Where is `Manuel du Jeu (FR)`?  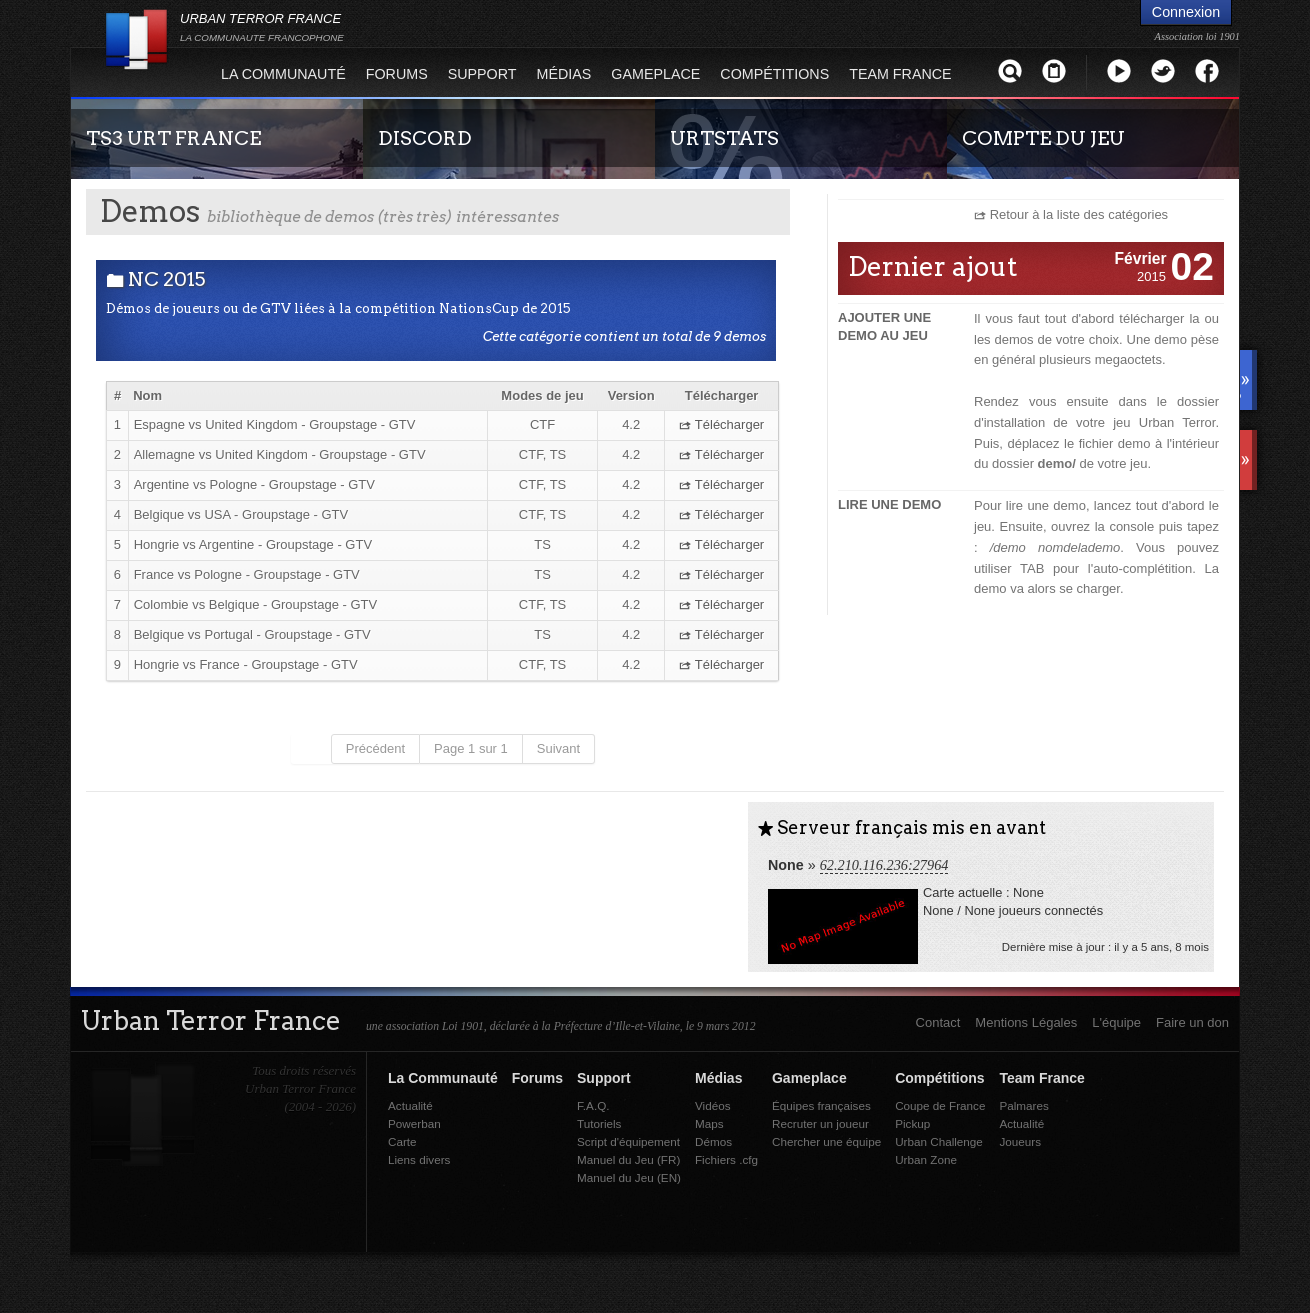
Manuel du Jeu (FR) is located at coordinates (628, 1159).